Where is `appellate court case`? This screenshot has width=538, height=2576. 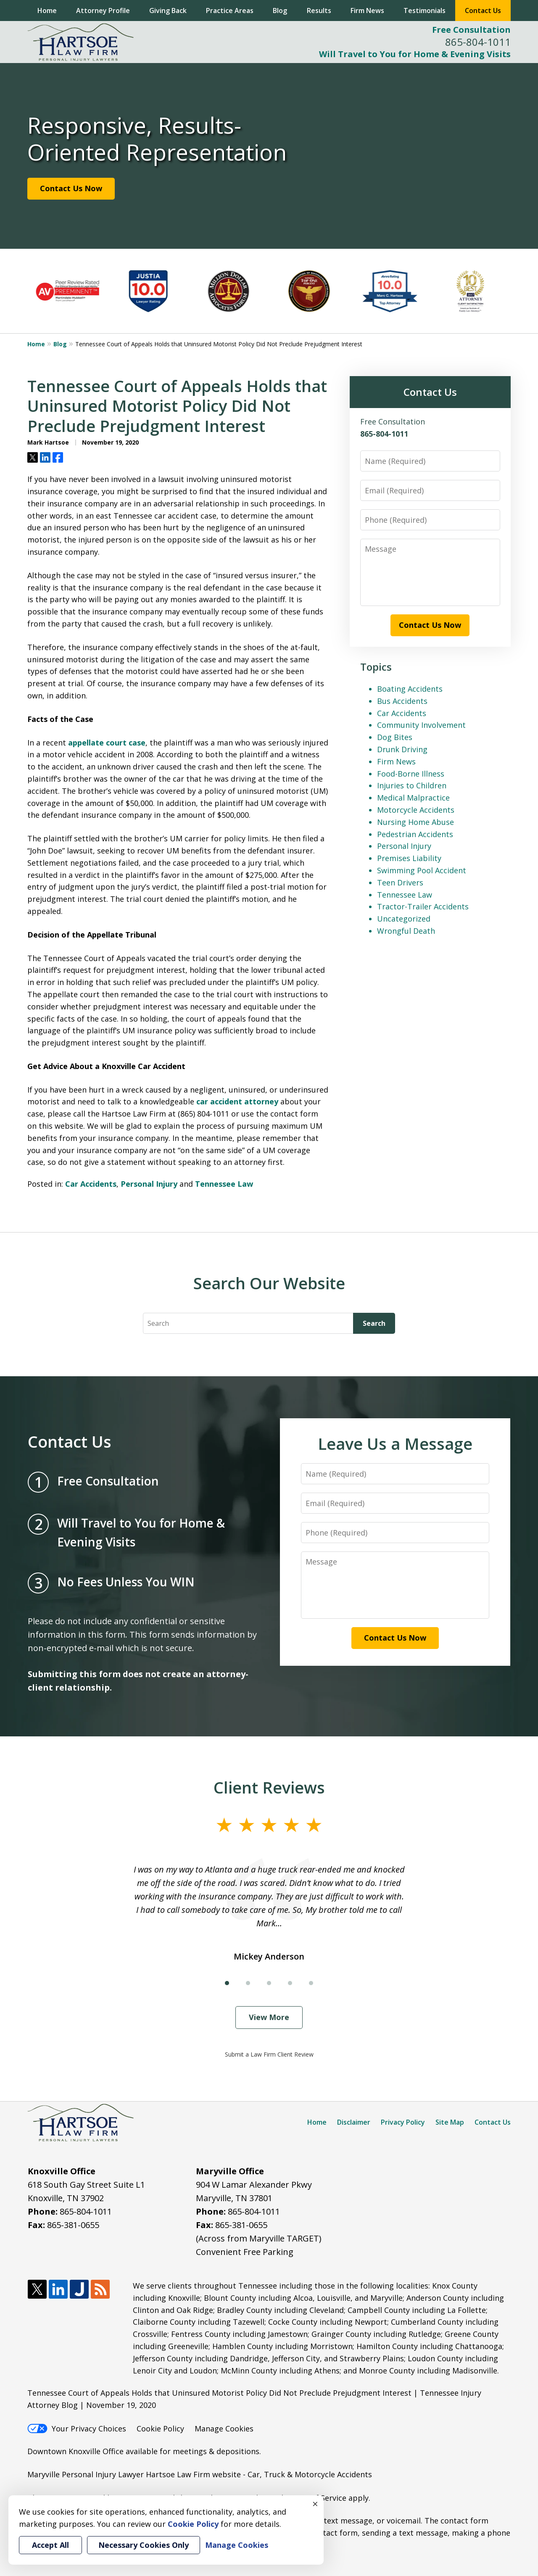
appellate court case is located at coordinates (106, 743).